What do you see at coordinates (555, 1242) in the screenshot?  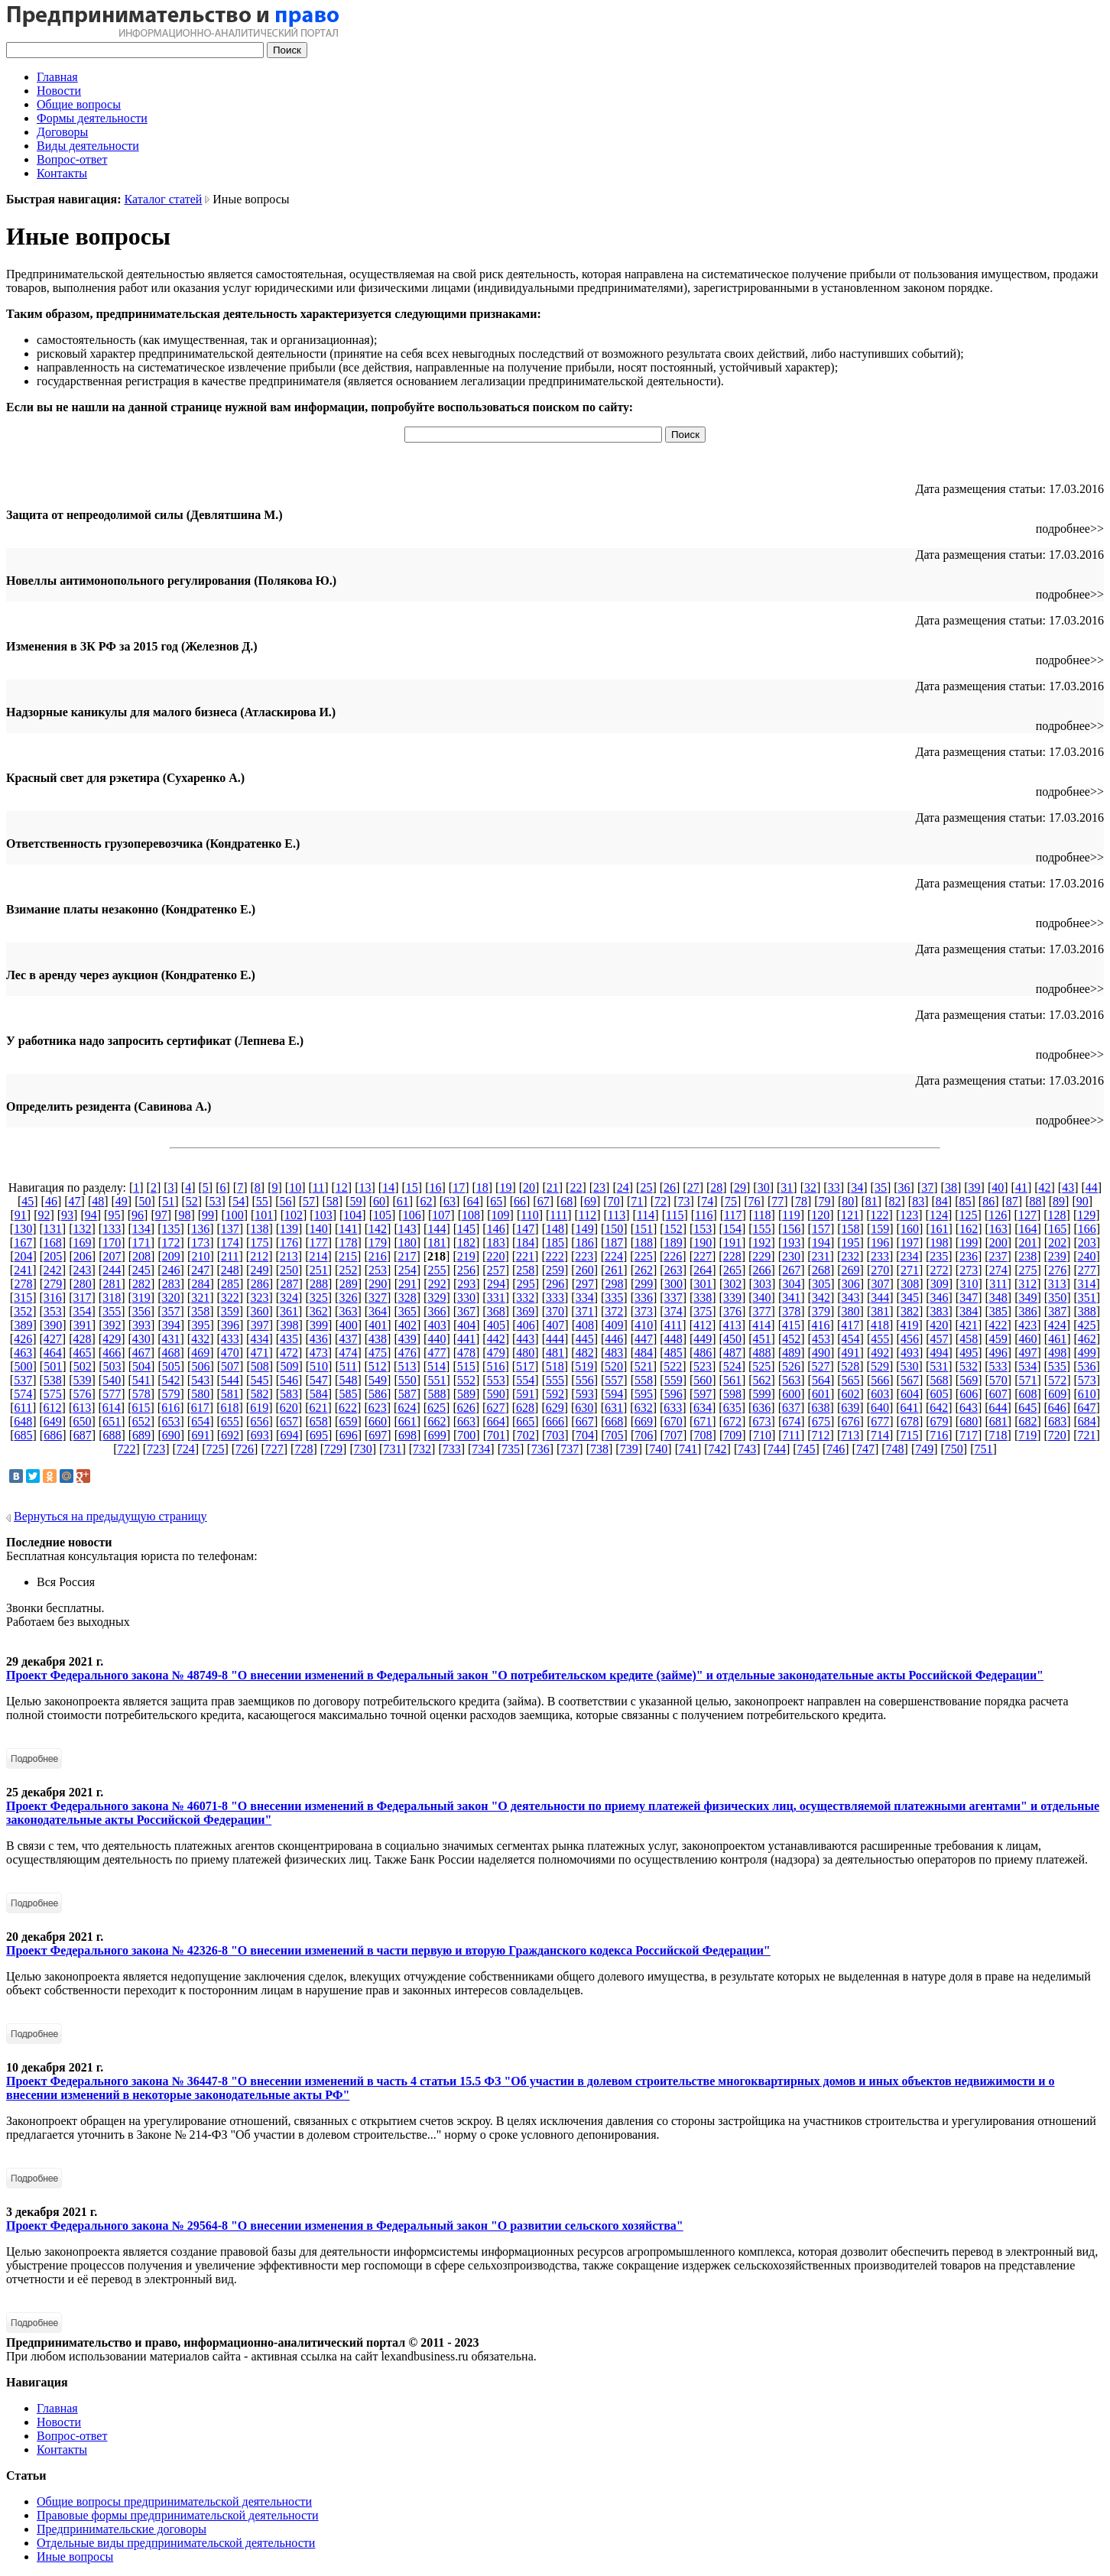 I see `185` at bounding box center [555, 1242].